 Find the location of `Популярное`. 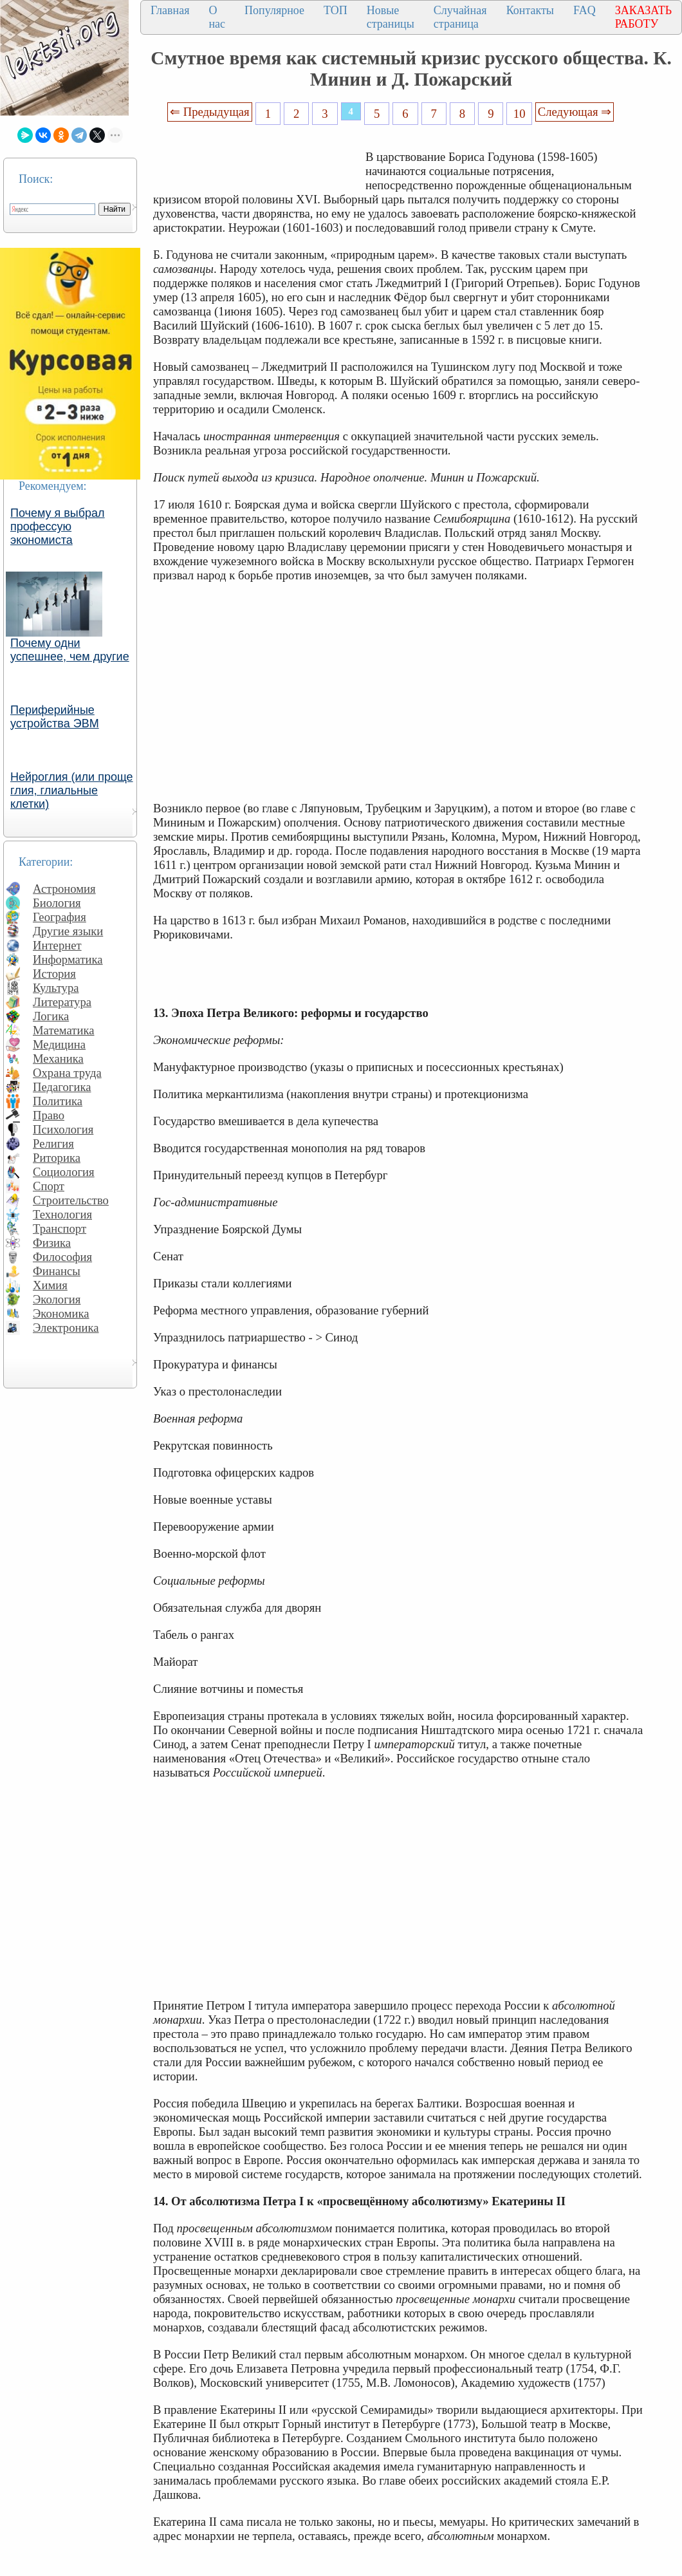

Популярное is located at coordinates (274, 10).